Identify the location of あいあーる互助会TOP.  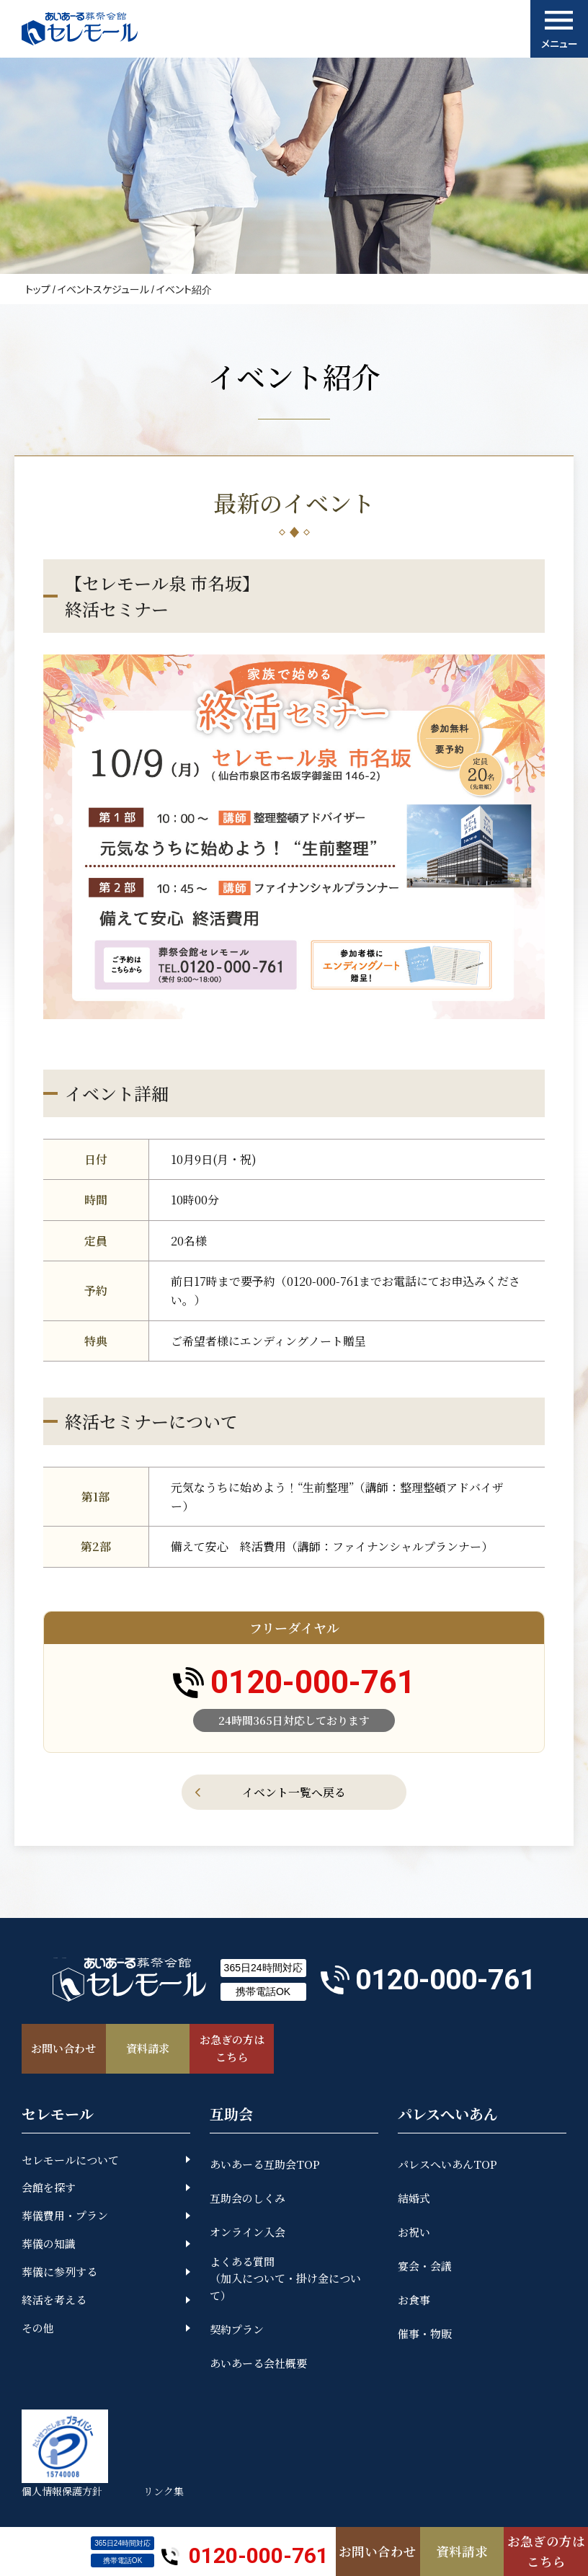
(265, 2165).